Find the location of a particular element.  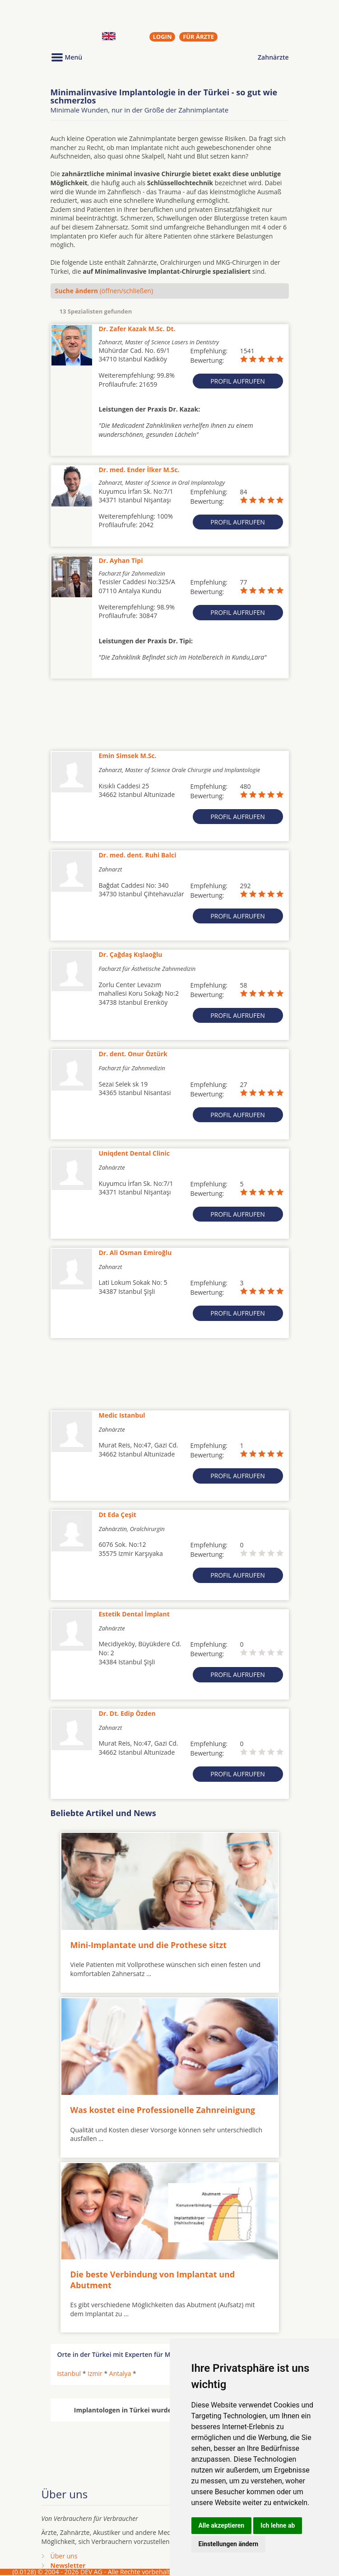

Mini-Implantate und die Prothese sitzt is located at coordinates (148, 1944).